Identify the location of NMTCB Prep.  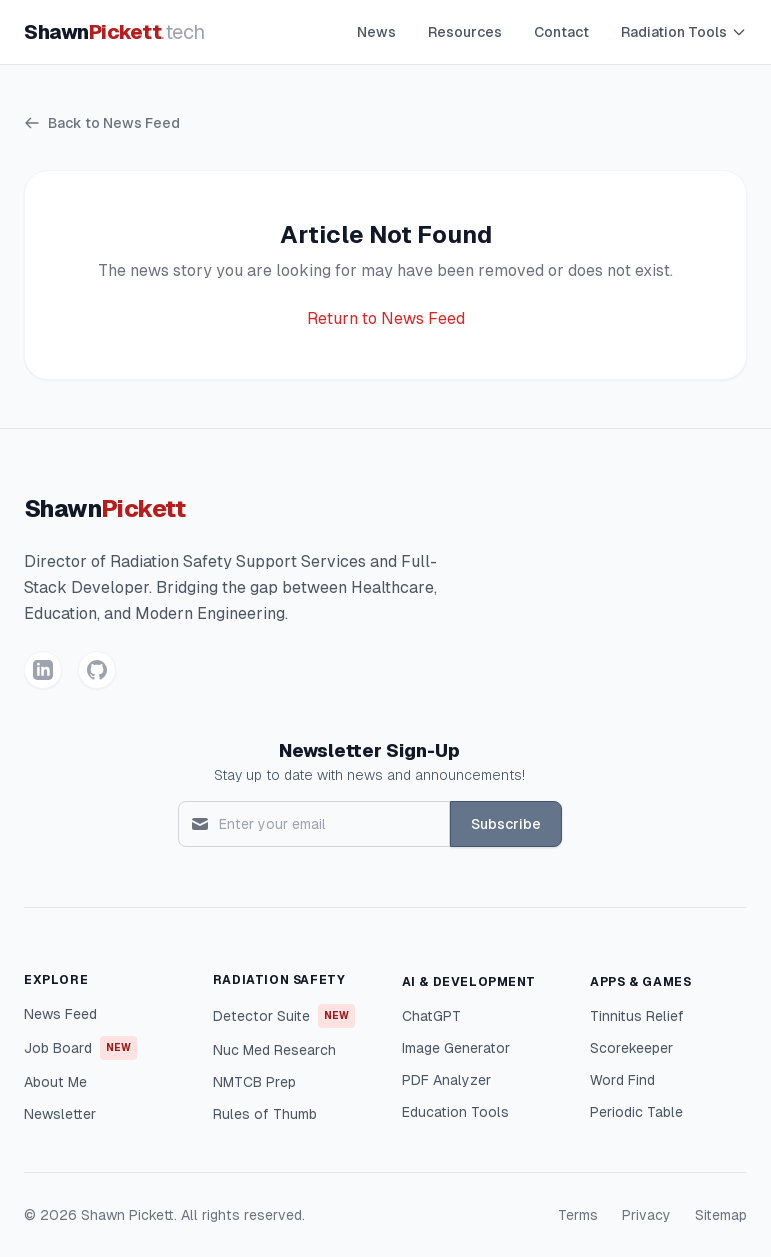
(254, 1082).